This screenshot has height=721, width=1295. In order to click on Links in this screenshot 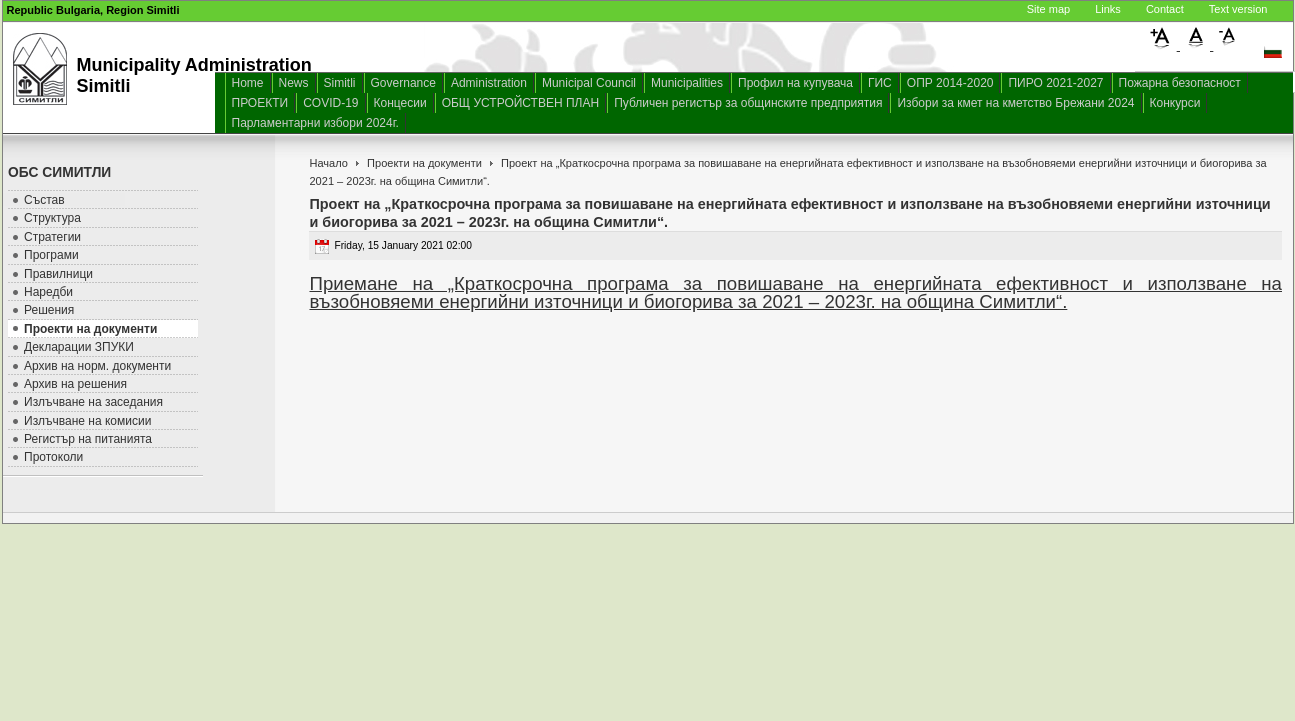, I will do `click(1108, 9)`.